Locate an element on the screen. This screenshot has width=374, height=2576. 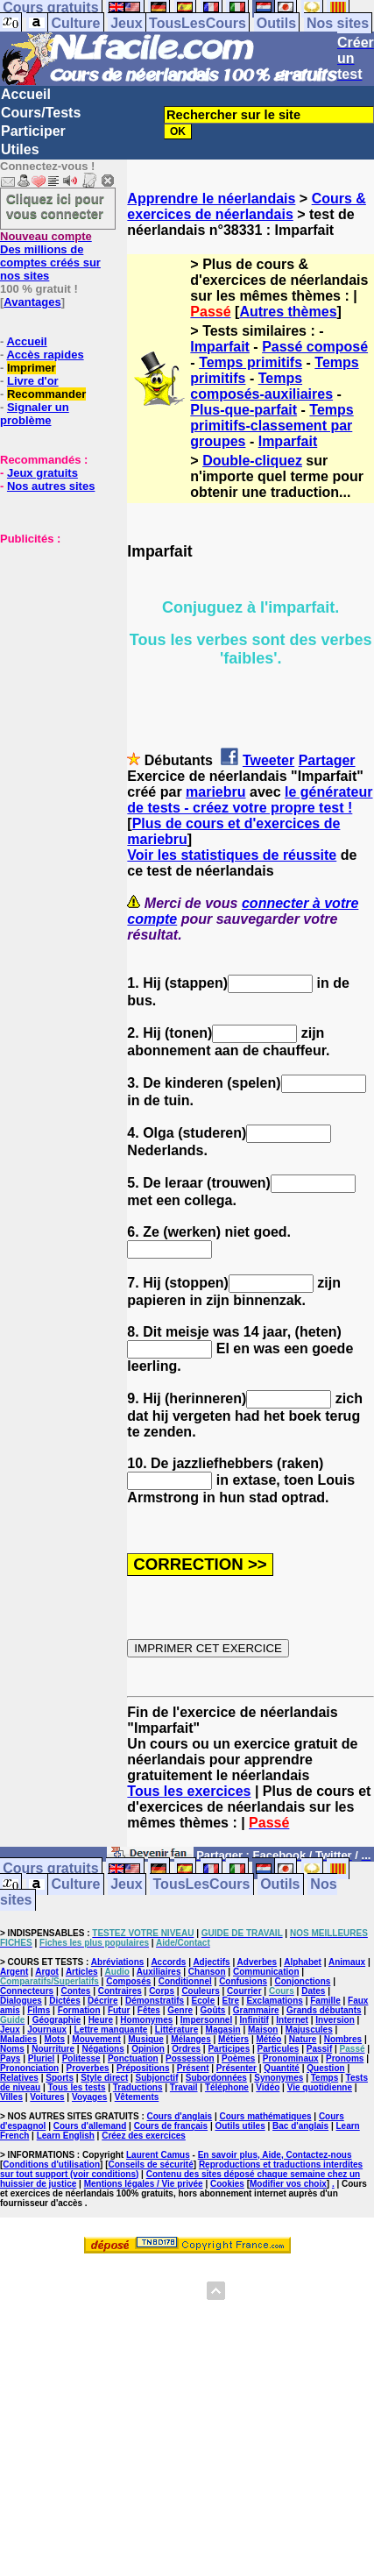
Mots is located at coordinates (55, 2039).